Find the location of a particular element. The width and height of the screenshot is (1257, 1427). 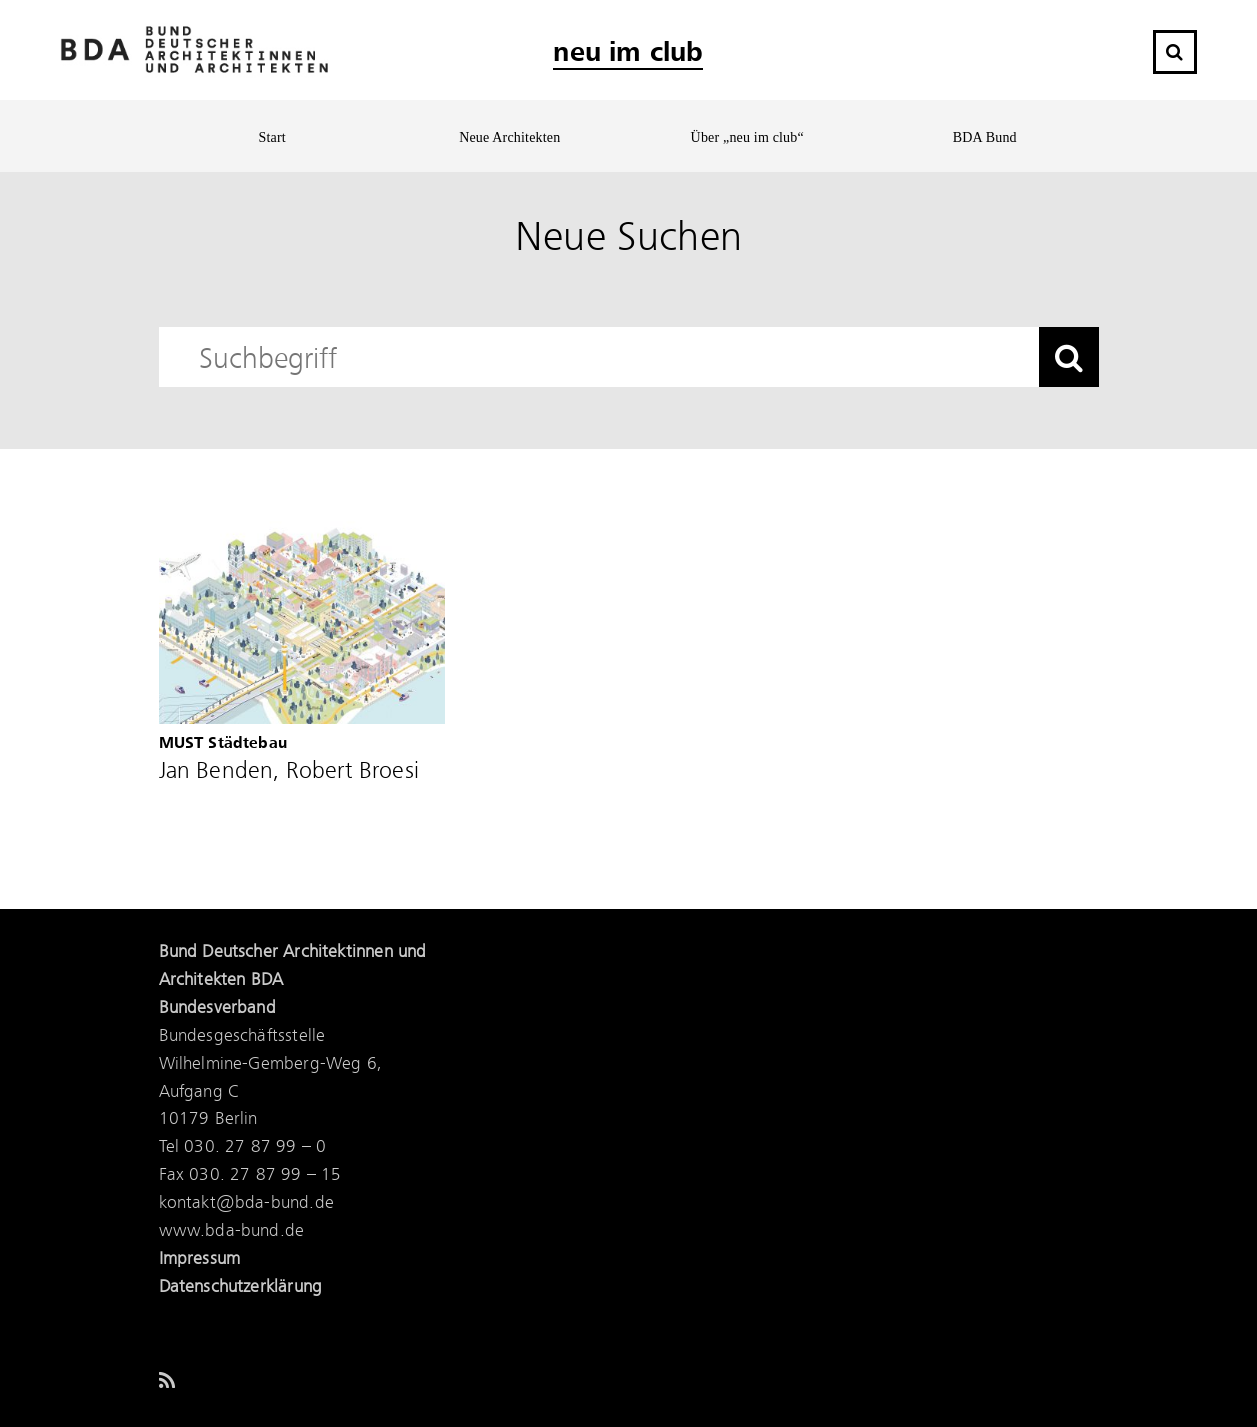

Start is located at coordinates (272, 137).